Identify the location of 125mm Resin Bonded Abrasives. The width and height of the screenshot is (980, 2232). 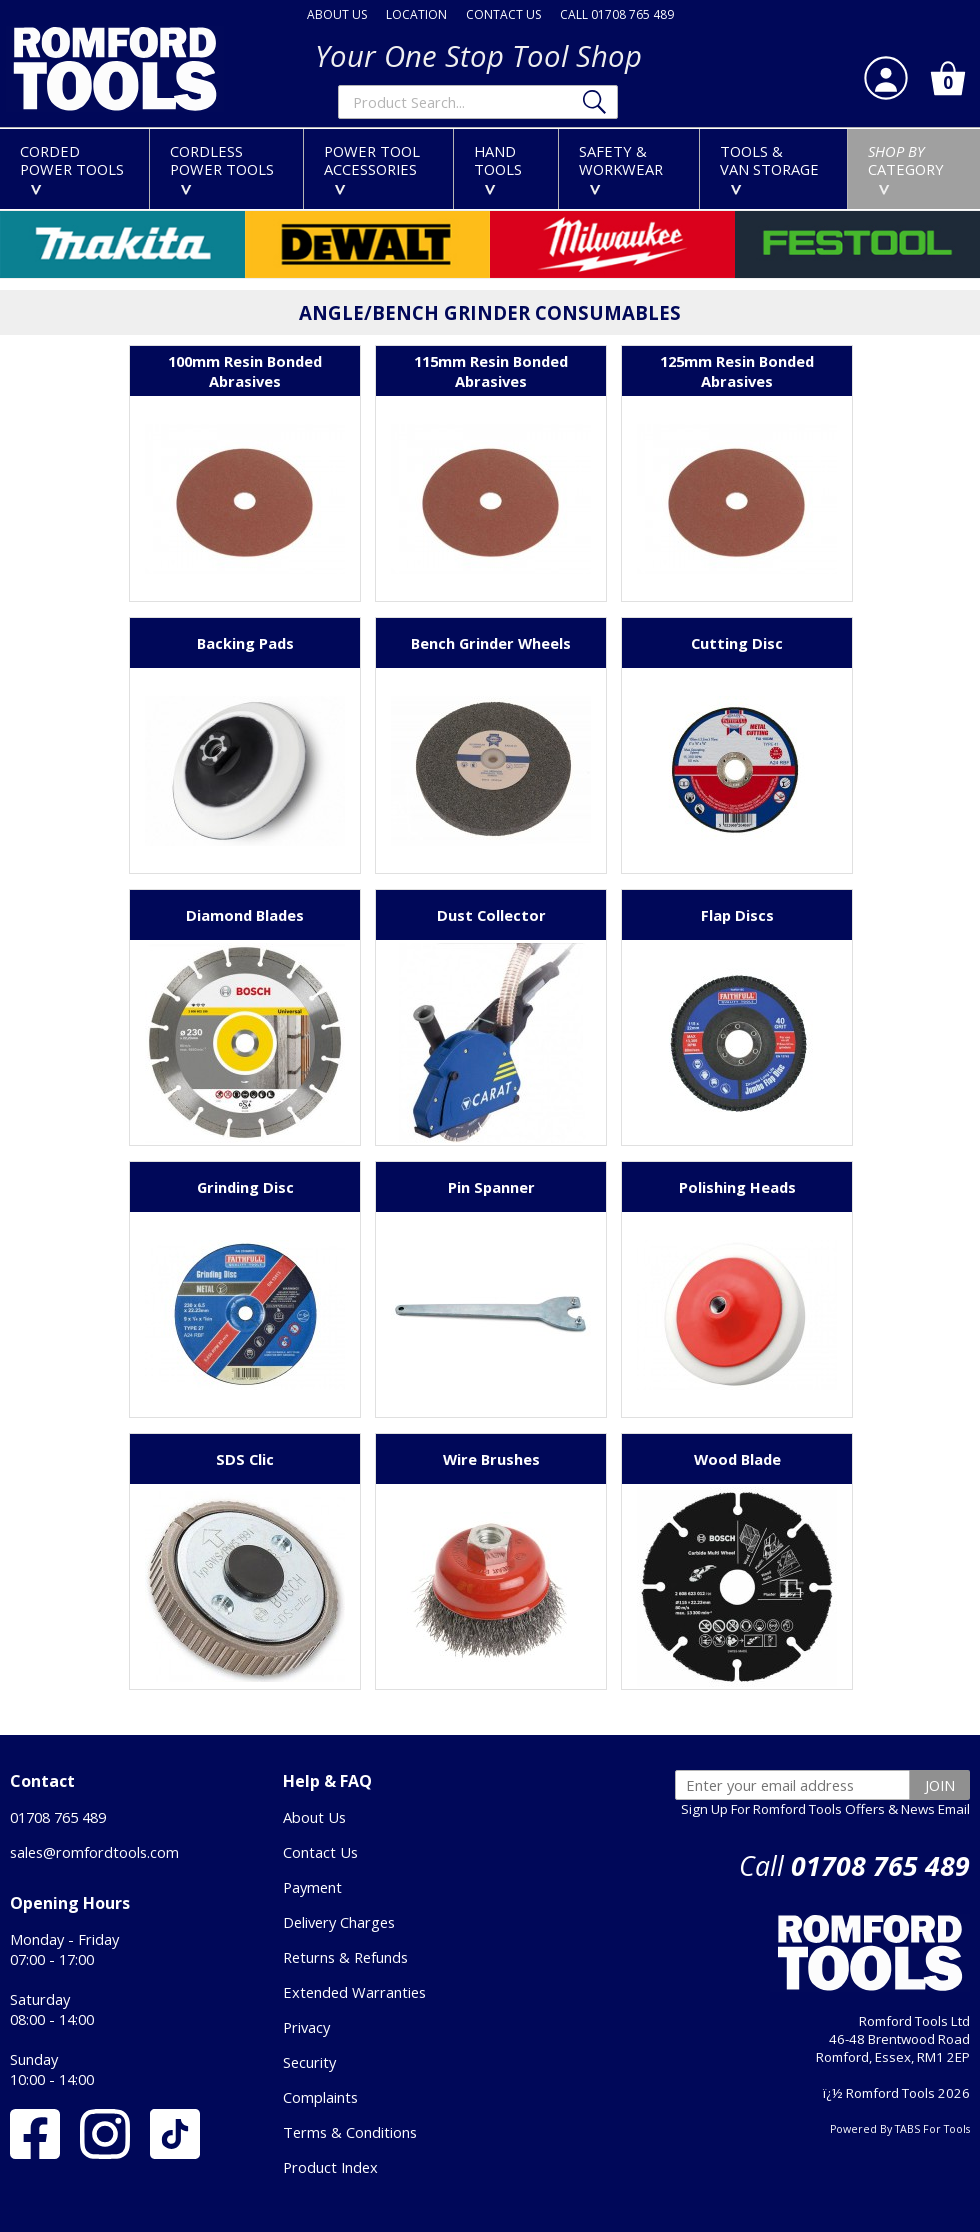
(737, 371).